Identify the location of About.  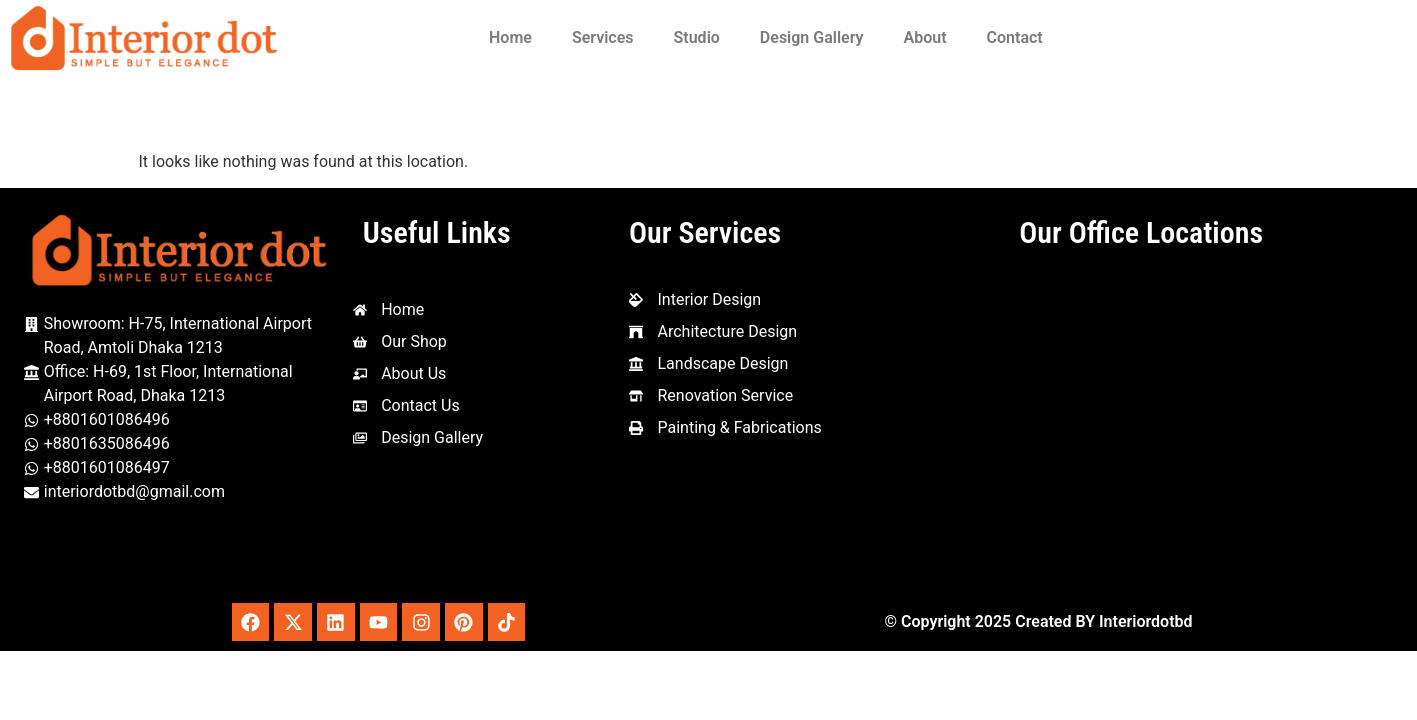
(925, 37).